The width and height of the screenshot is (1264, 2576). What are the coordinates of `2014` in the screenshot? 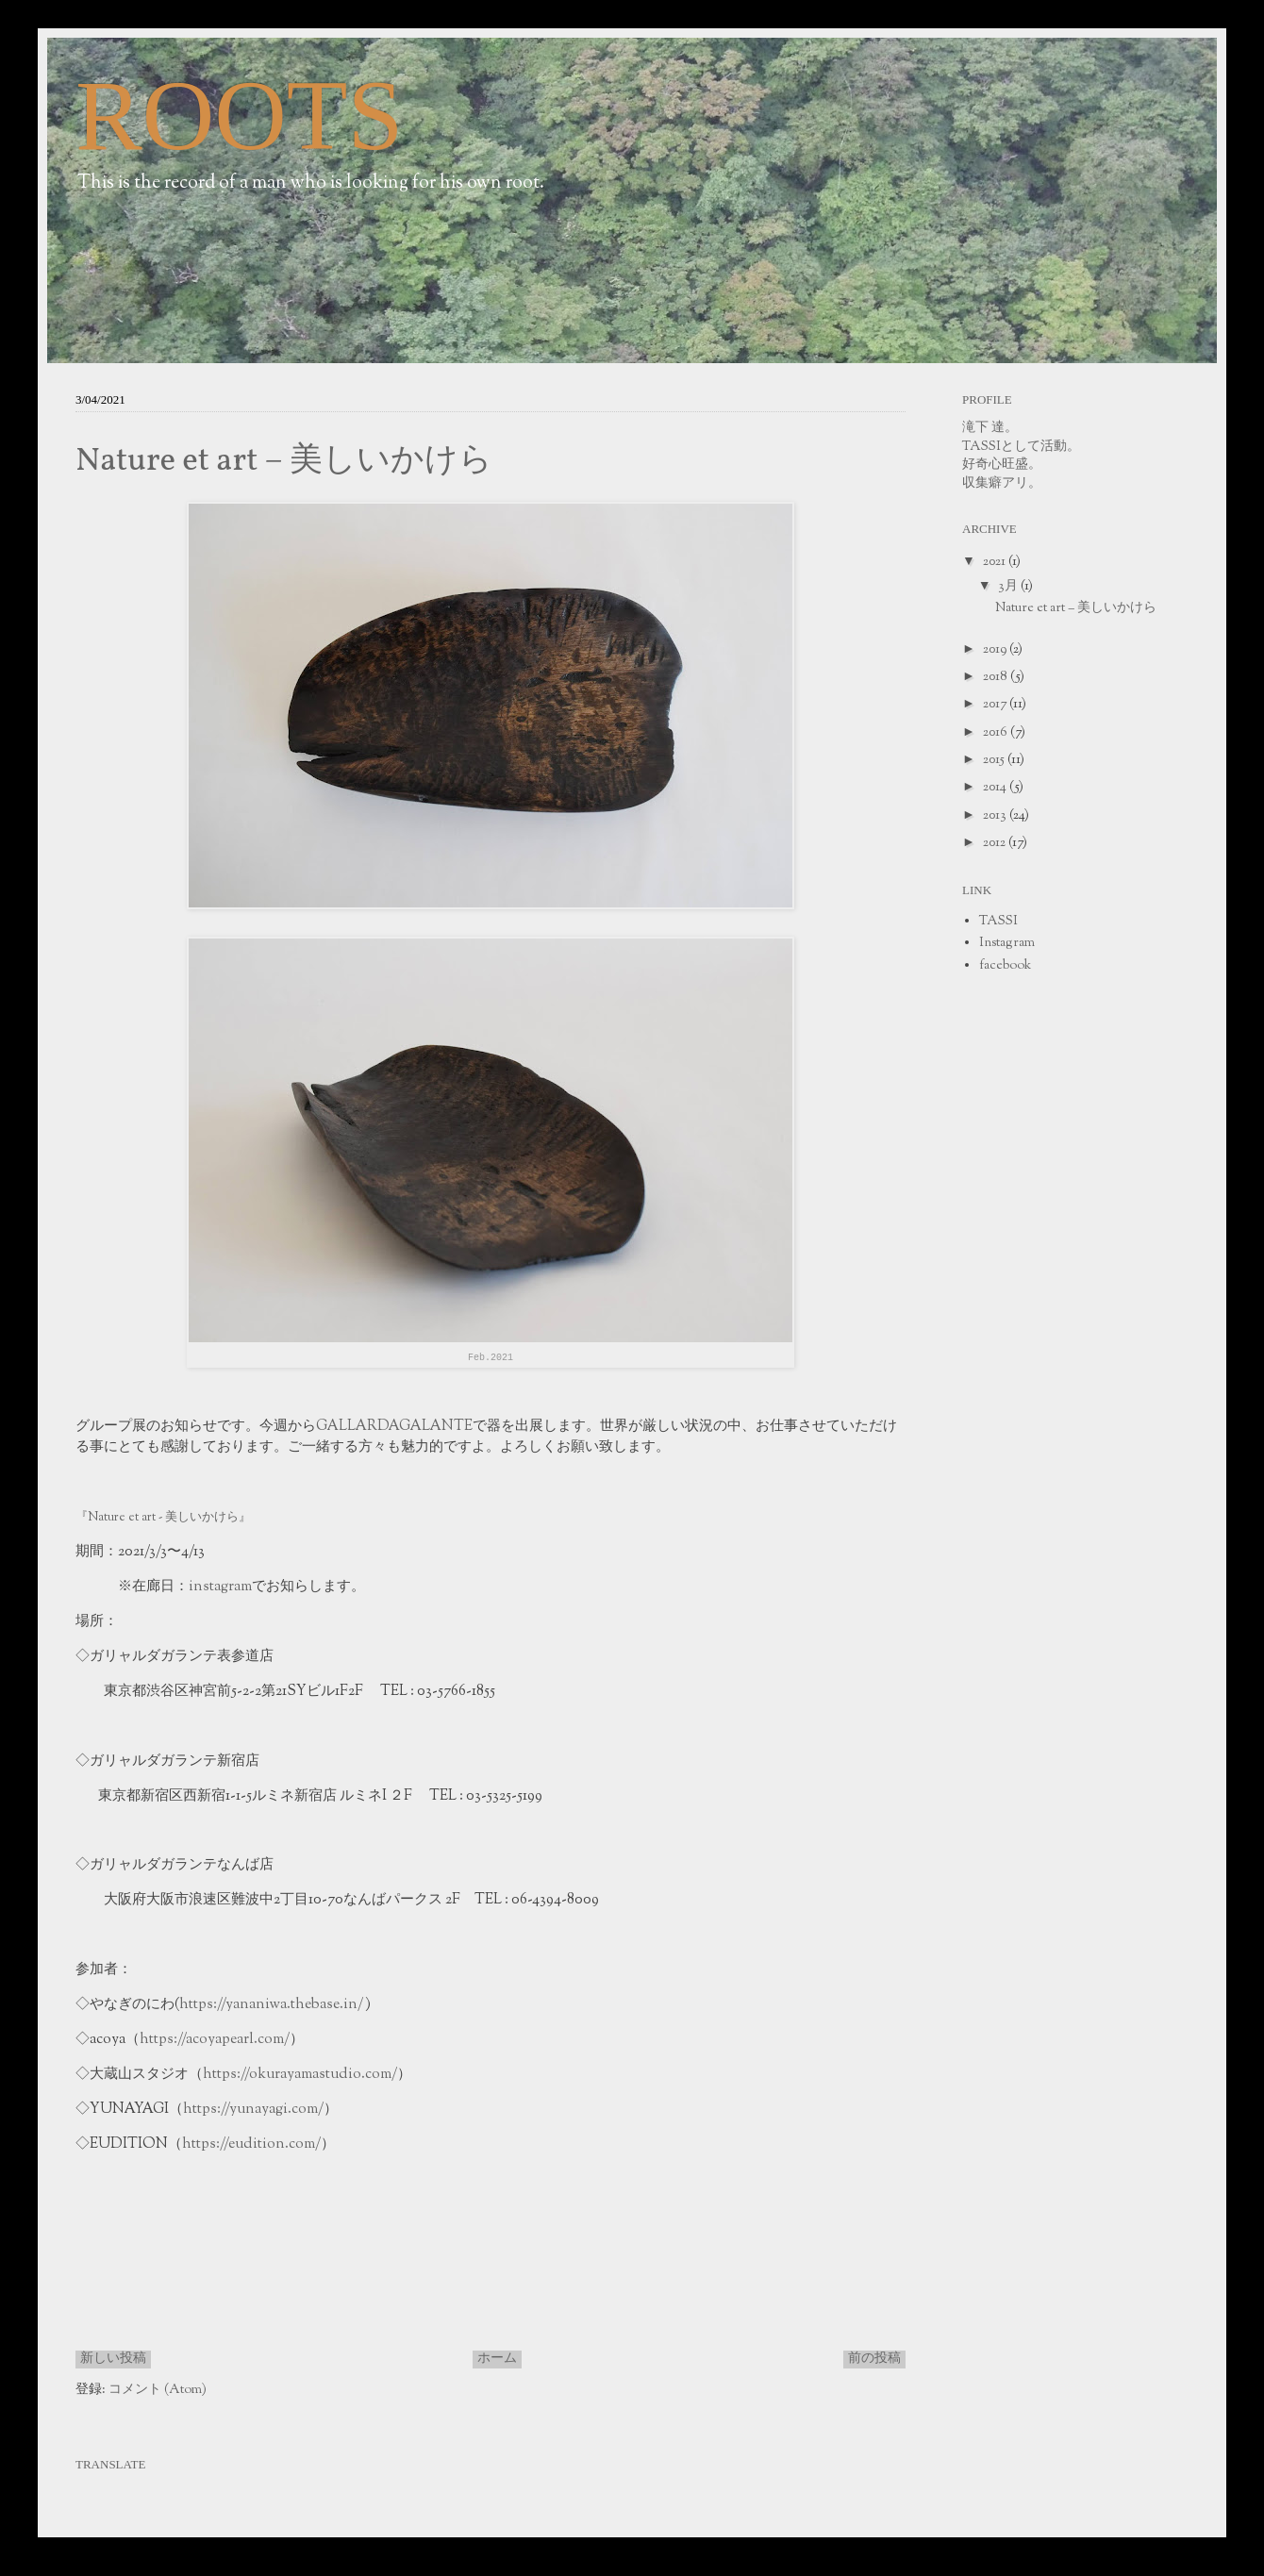 It's located at (996, 787).